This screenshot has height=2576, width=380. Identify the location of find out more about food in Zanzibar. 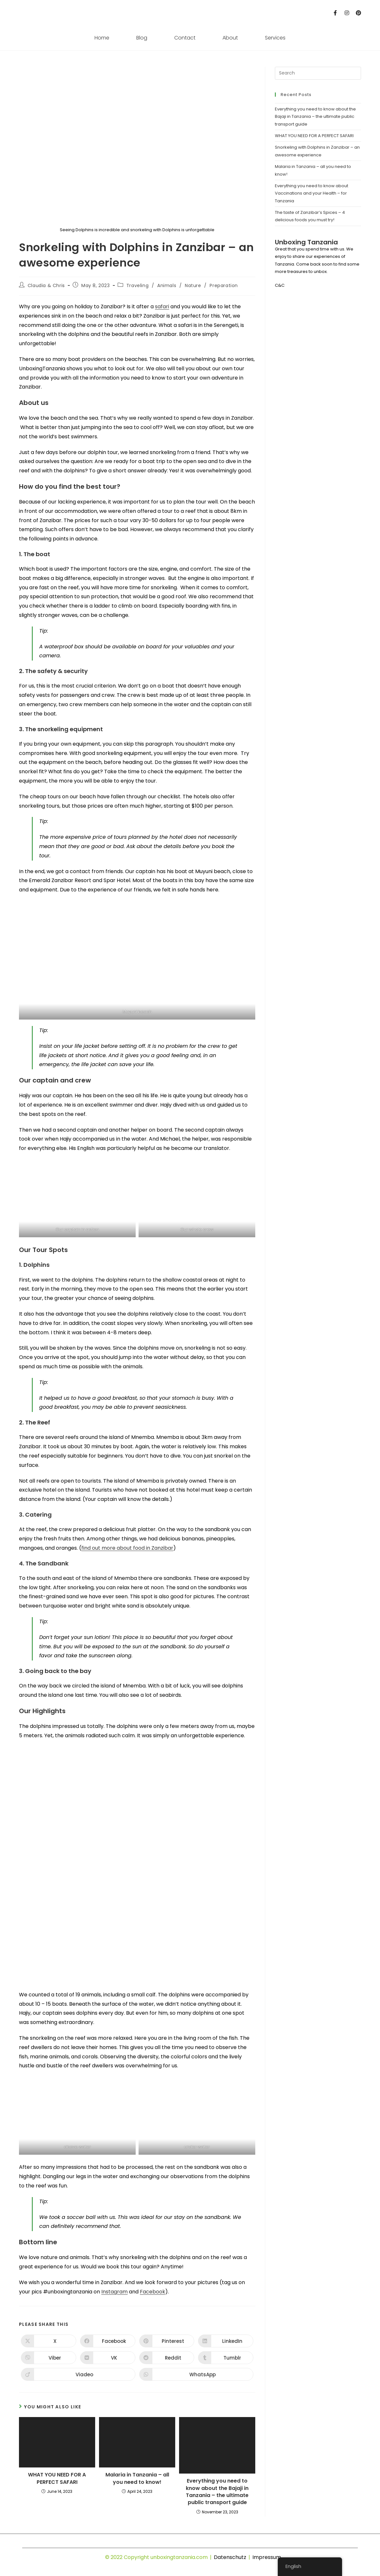
(127, 1548).